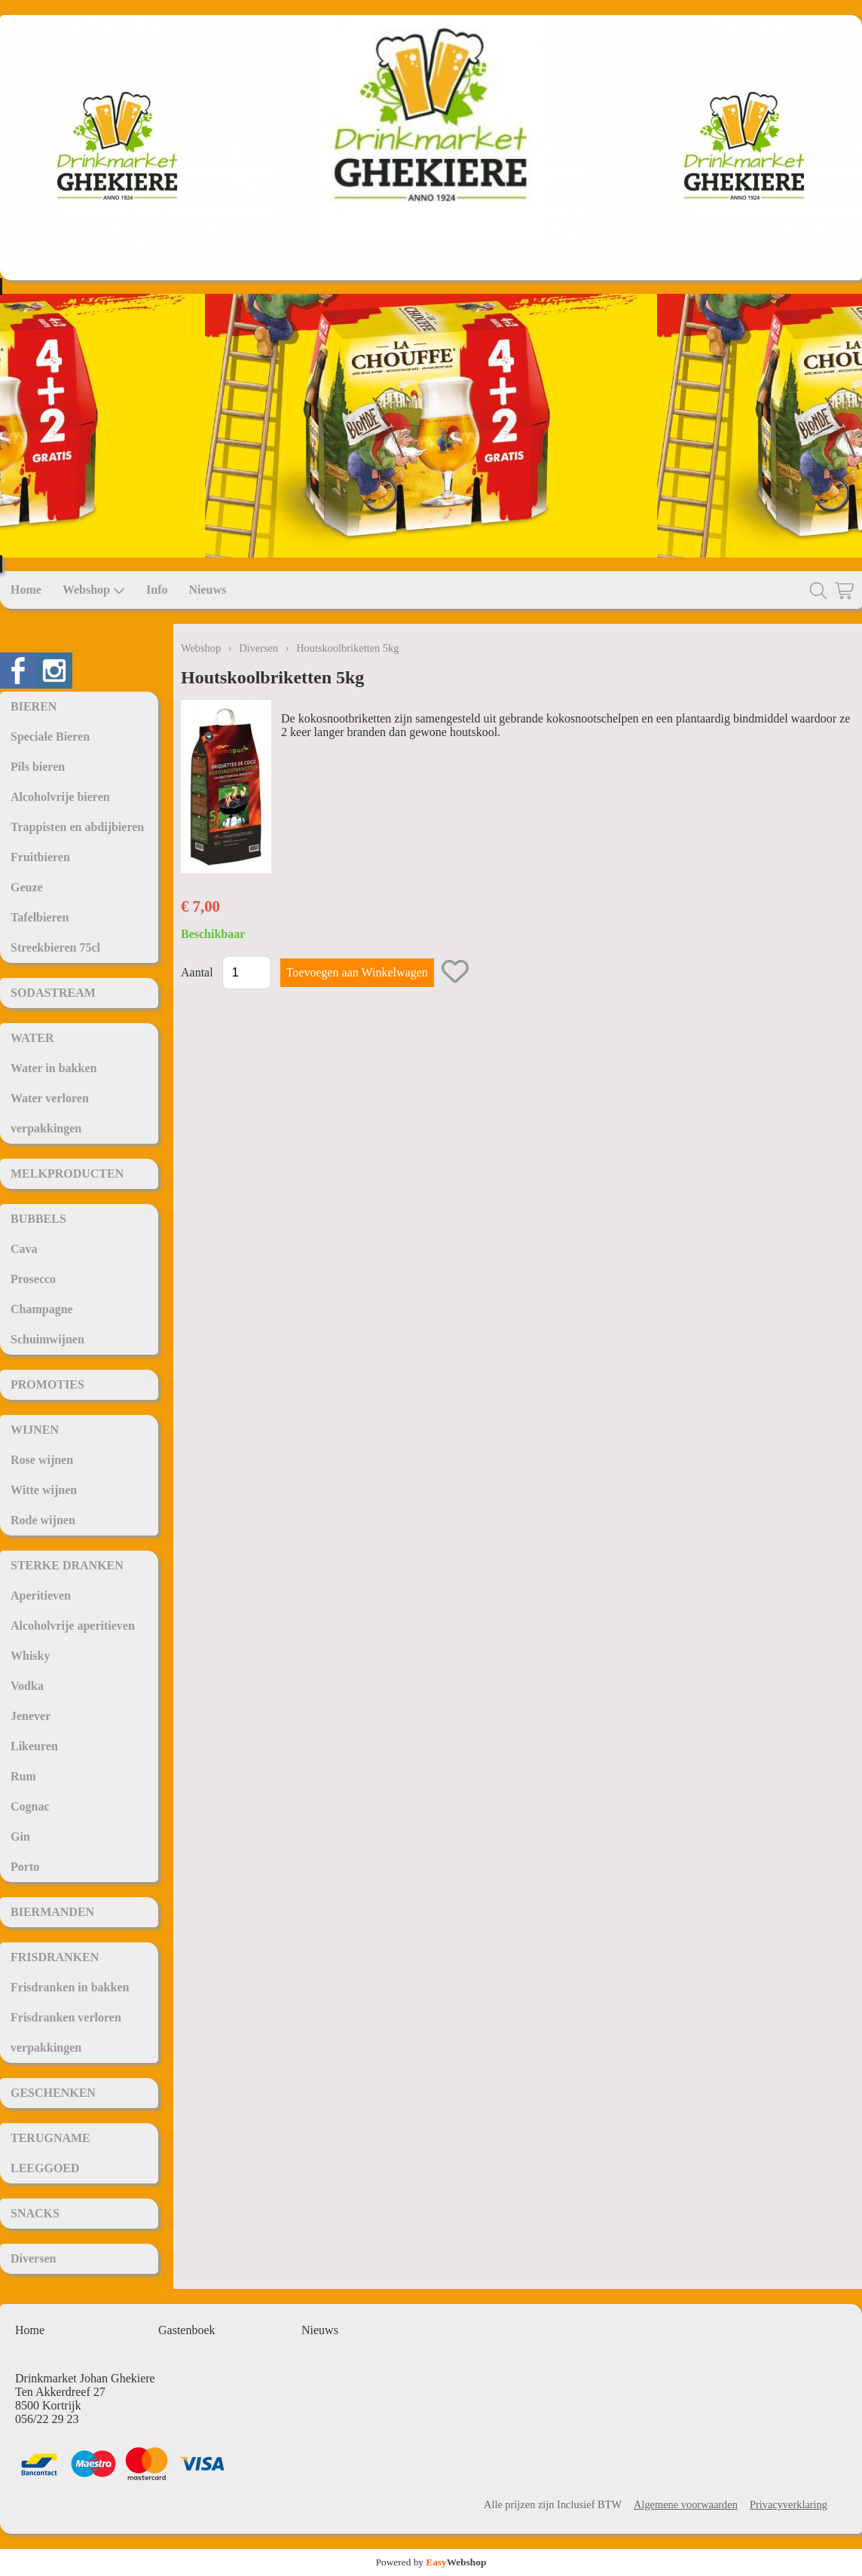 The image size is (862, 2576). I want to click on Trappisten en abdijbieren, so click(77, 826).